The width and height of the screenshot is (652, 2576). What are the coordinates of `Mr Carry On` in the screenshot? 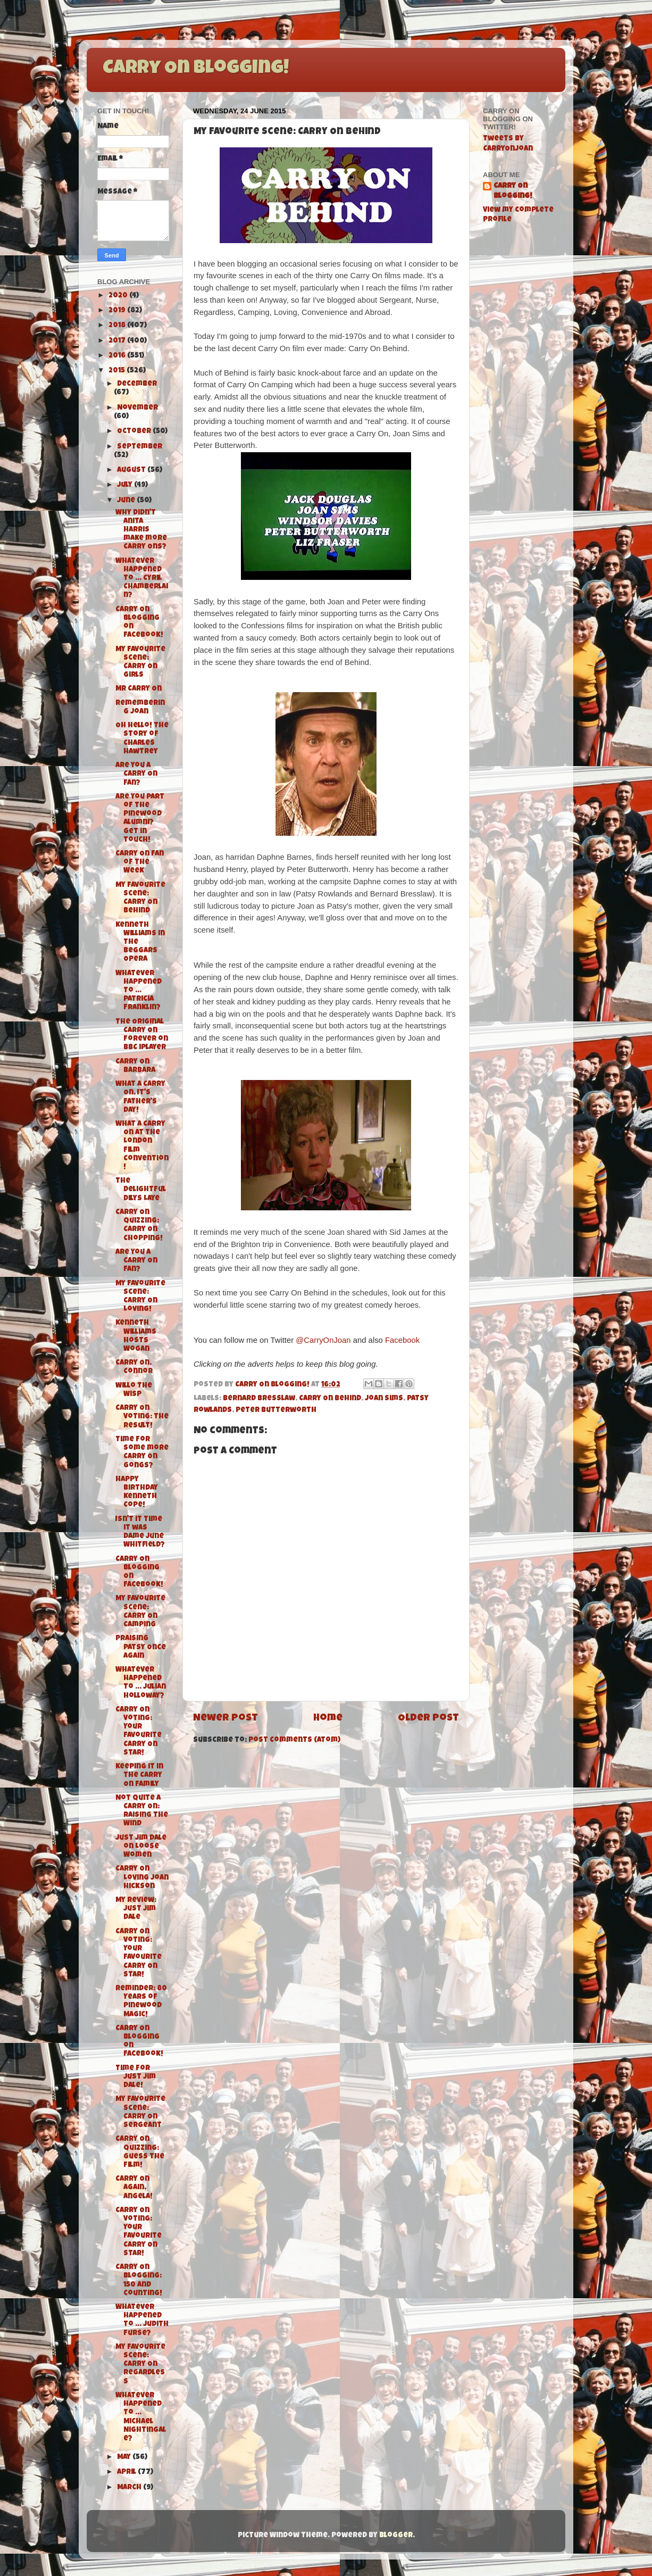 It's located at (138, 689).